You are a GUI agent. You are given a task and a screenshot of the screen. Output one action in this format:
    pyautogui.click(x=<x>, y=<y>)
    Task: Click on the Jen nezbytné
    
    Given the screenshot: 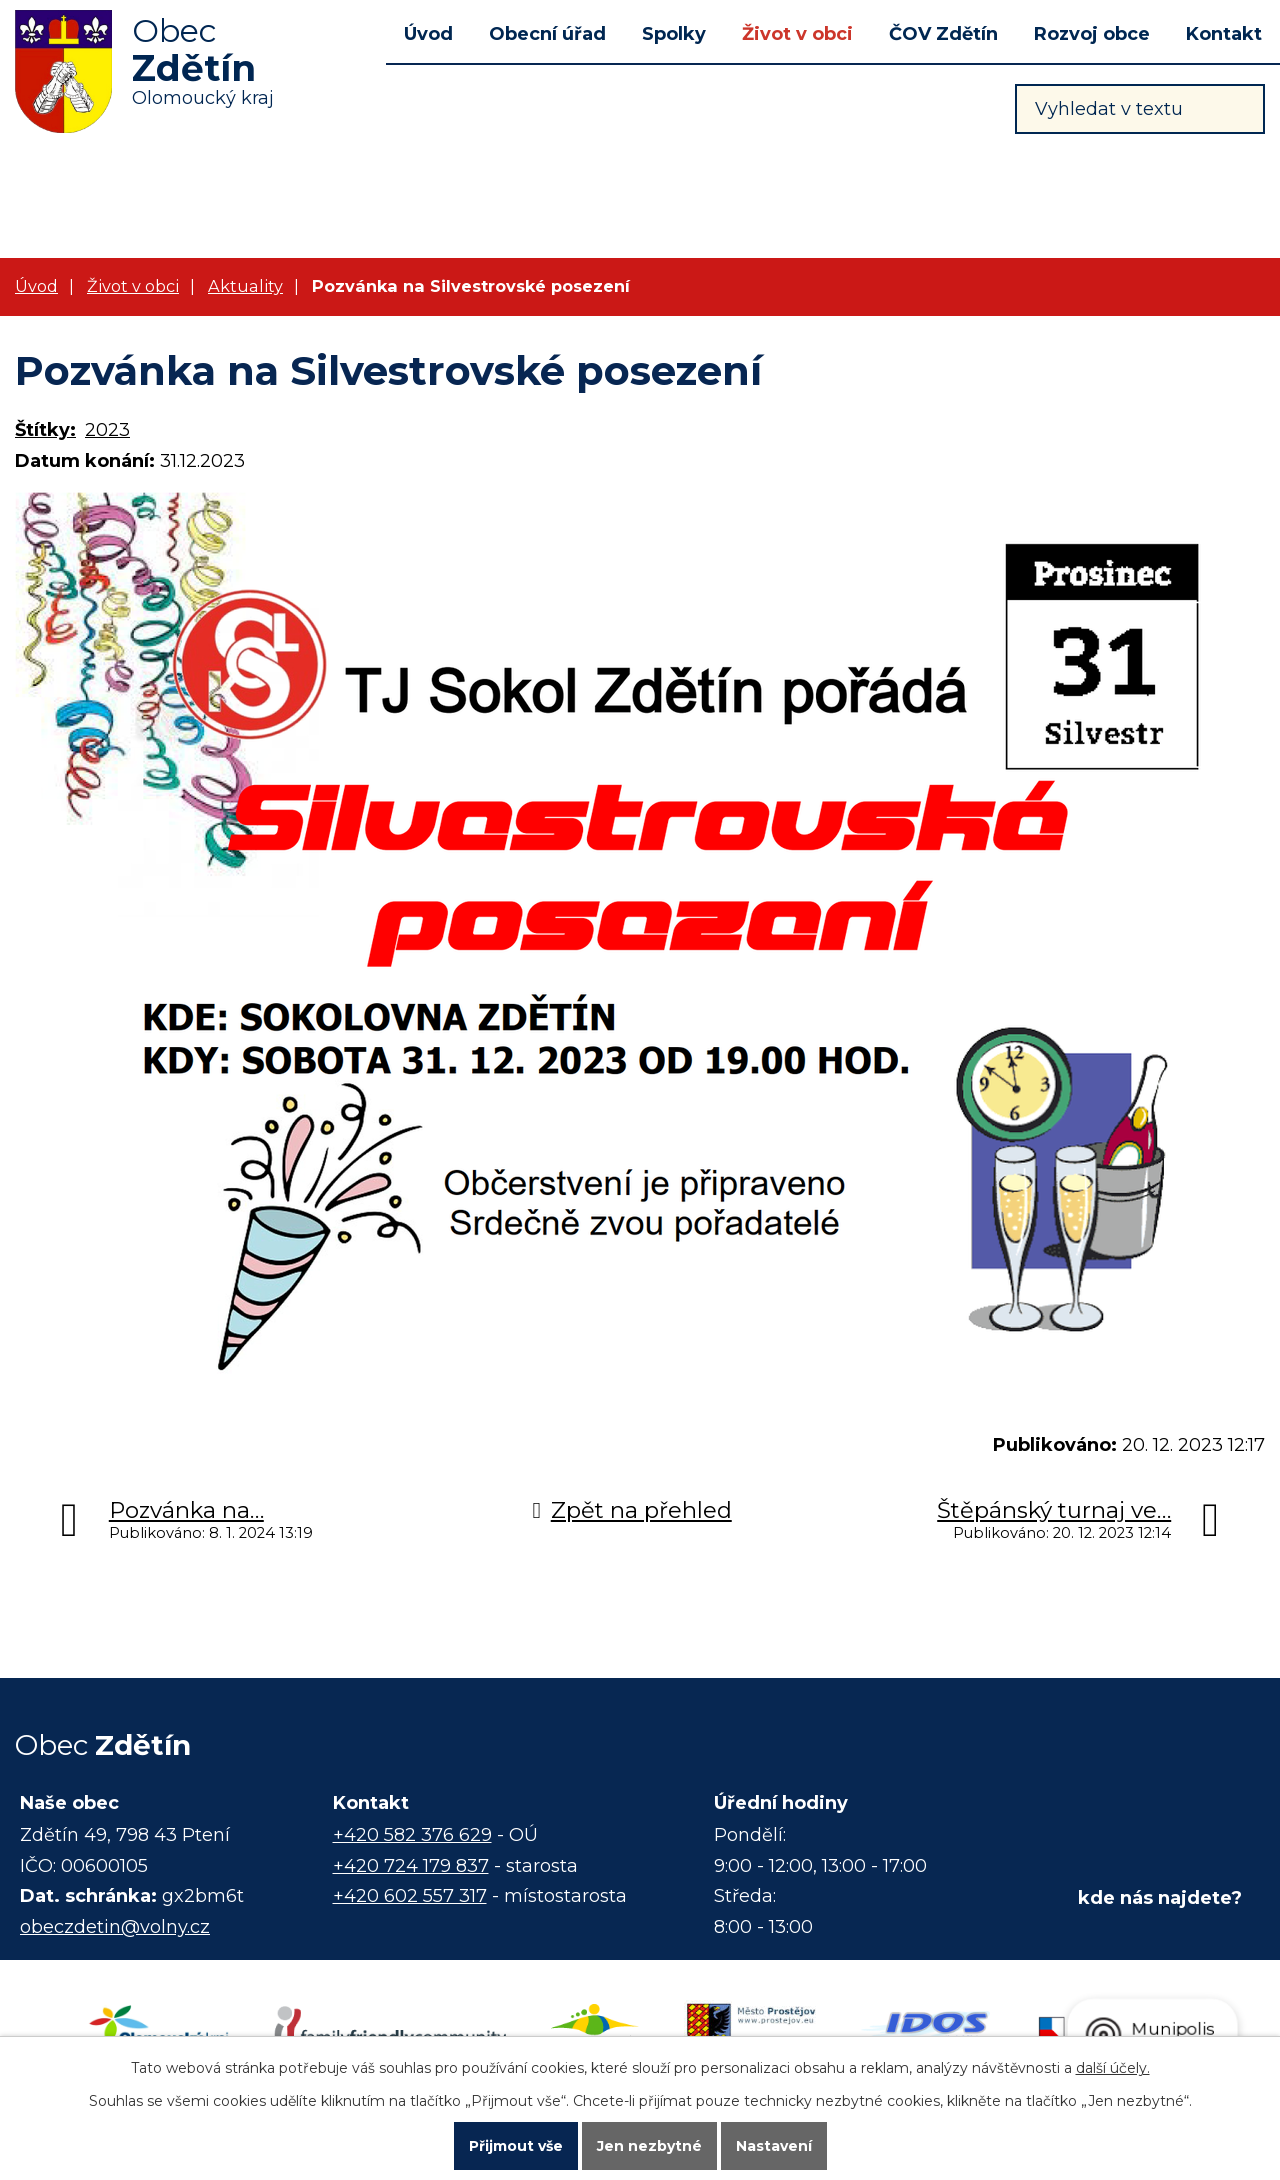 What is the action you would take?
    pyautogui.click(x=649, y=2146)
    